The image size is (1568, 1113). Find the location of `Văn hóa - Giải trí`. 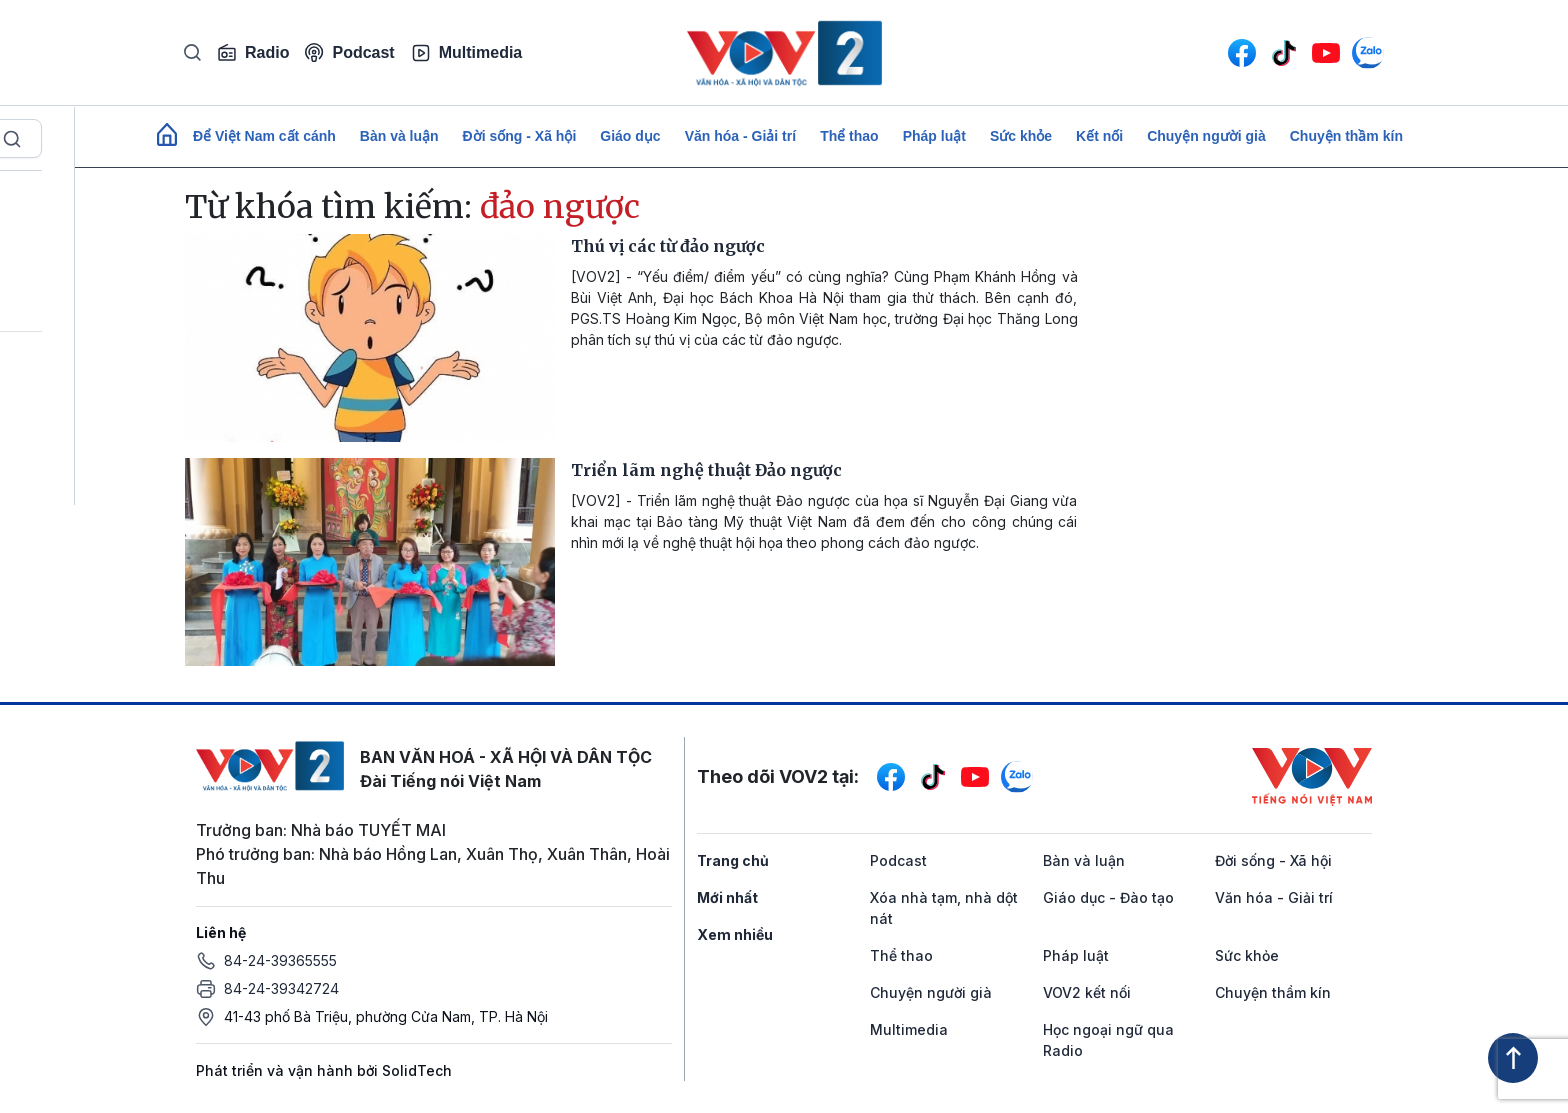

Văn hóa - Giải trí is located at coordinates (740, 136).